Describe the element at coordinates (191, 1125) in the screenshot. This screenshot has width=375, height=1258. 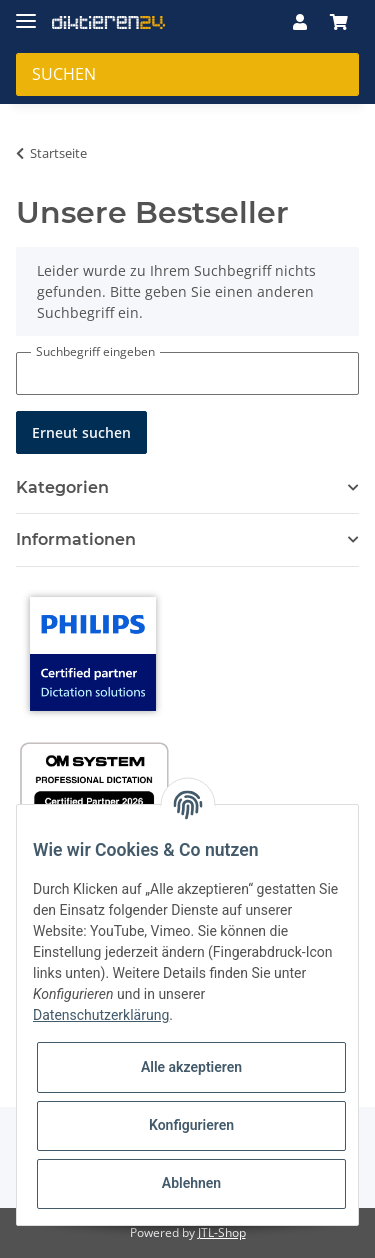
I see `Konfigurieren` at that location.